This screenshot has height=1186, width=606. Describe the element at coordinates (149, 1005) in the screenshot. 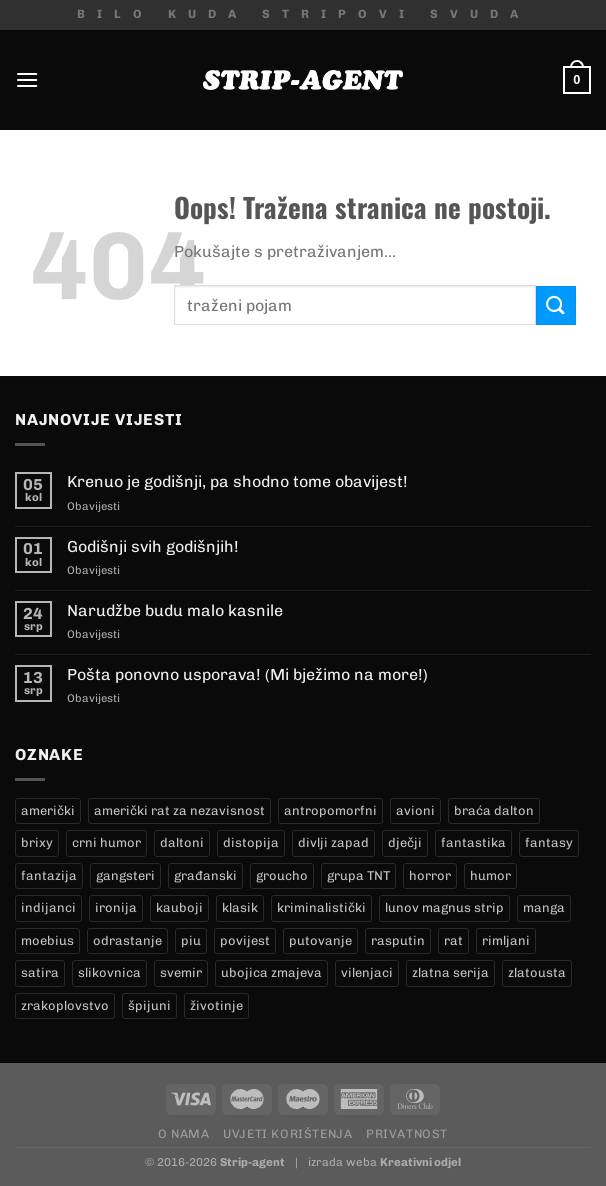

I see `špijuni [špijuni (4 proizvoda)]` at that location.